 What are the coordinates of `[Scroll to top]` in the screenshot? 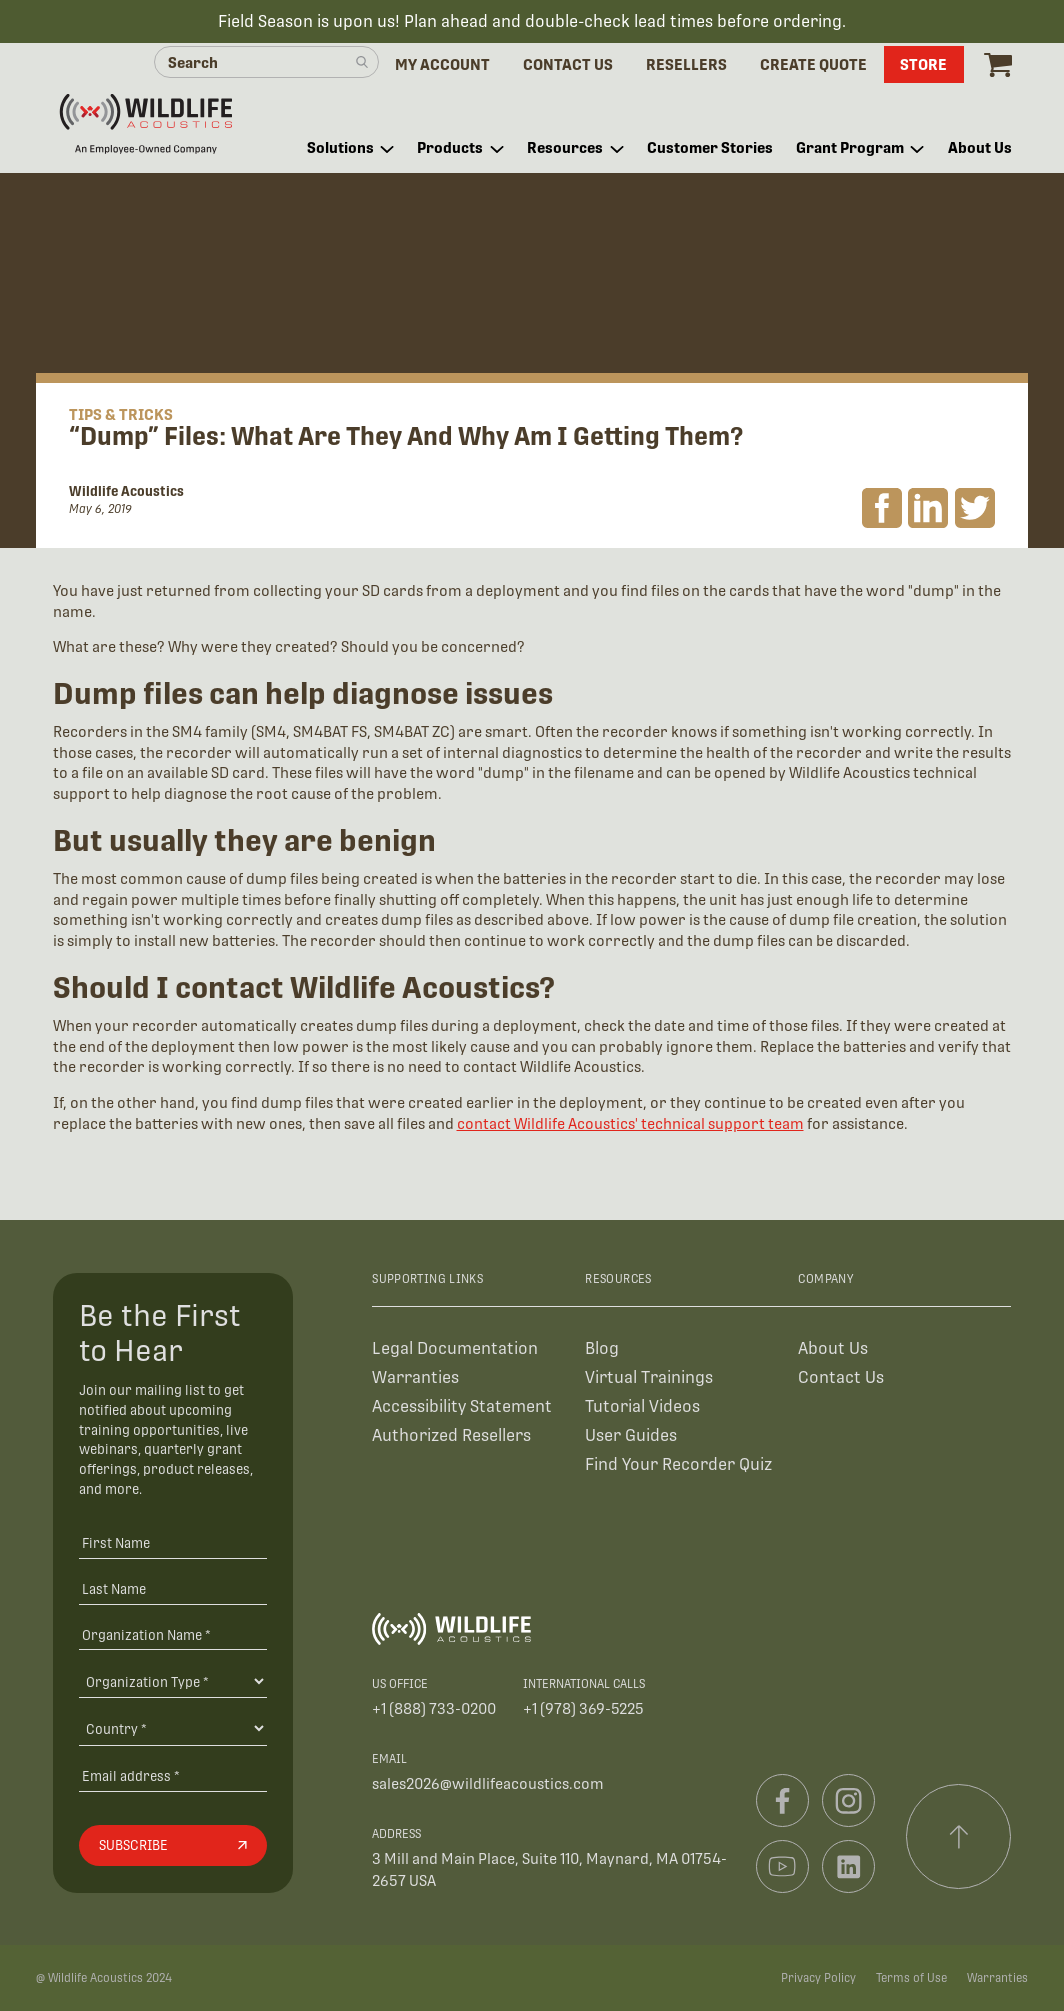 It's located at (959, 1837).